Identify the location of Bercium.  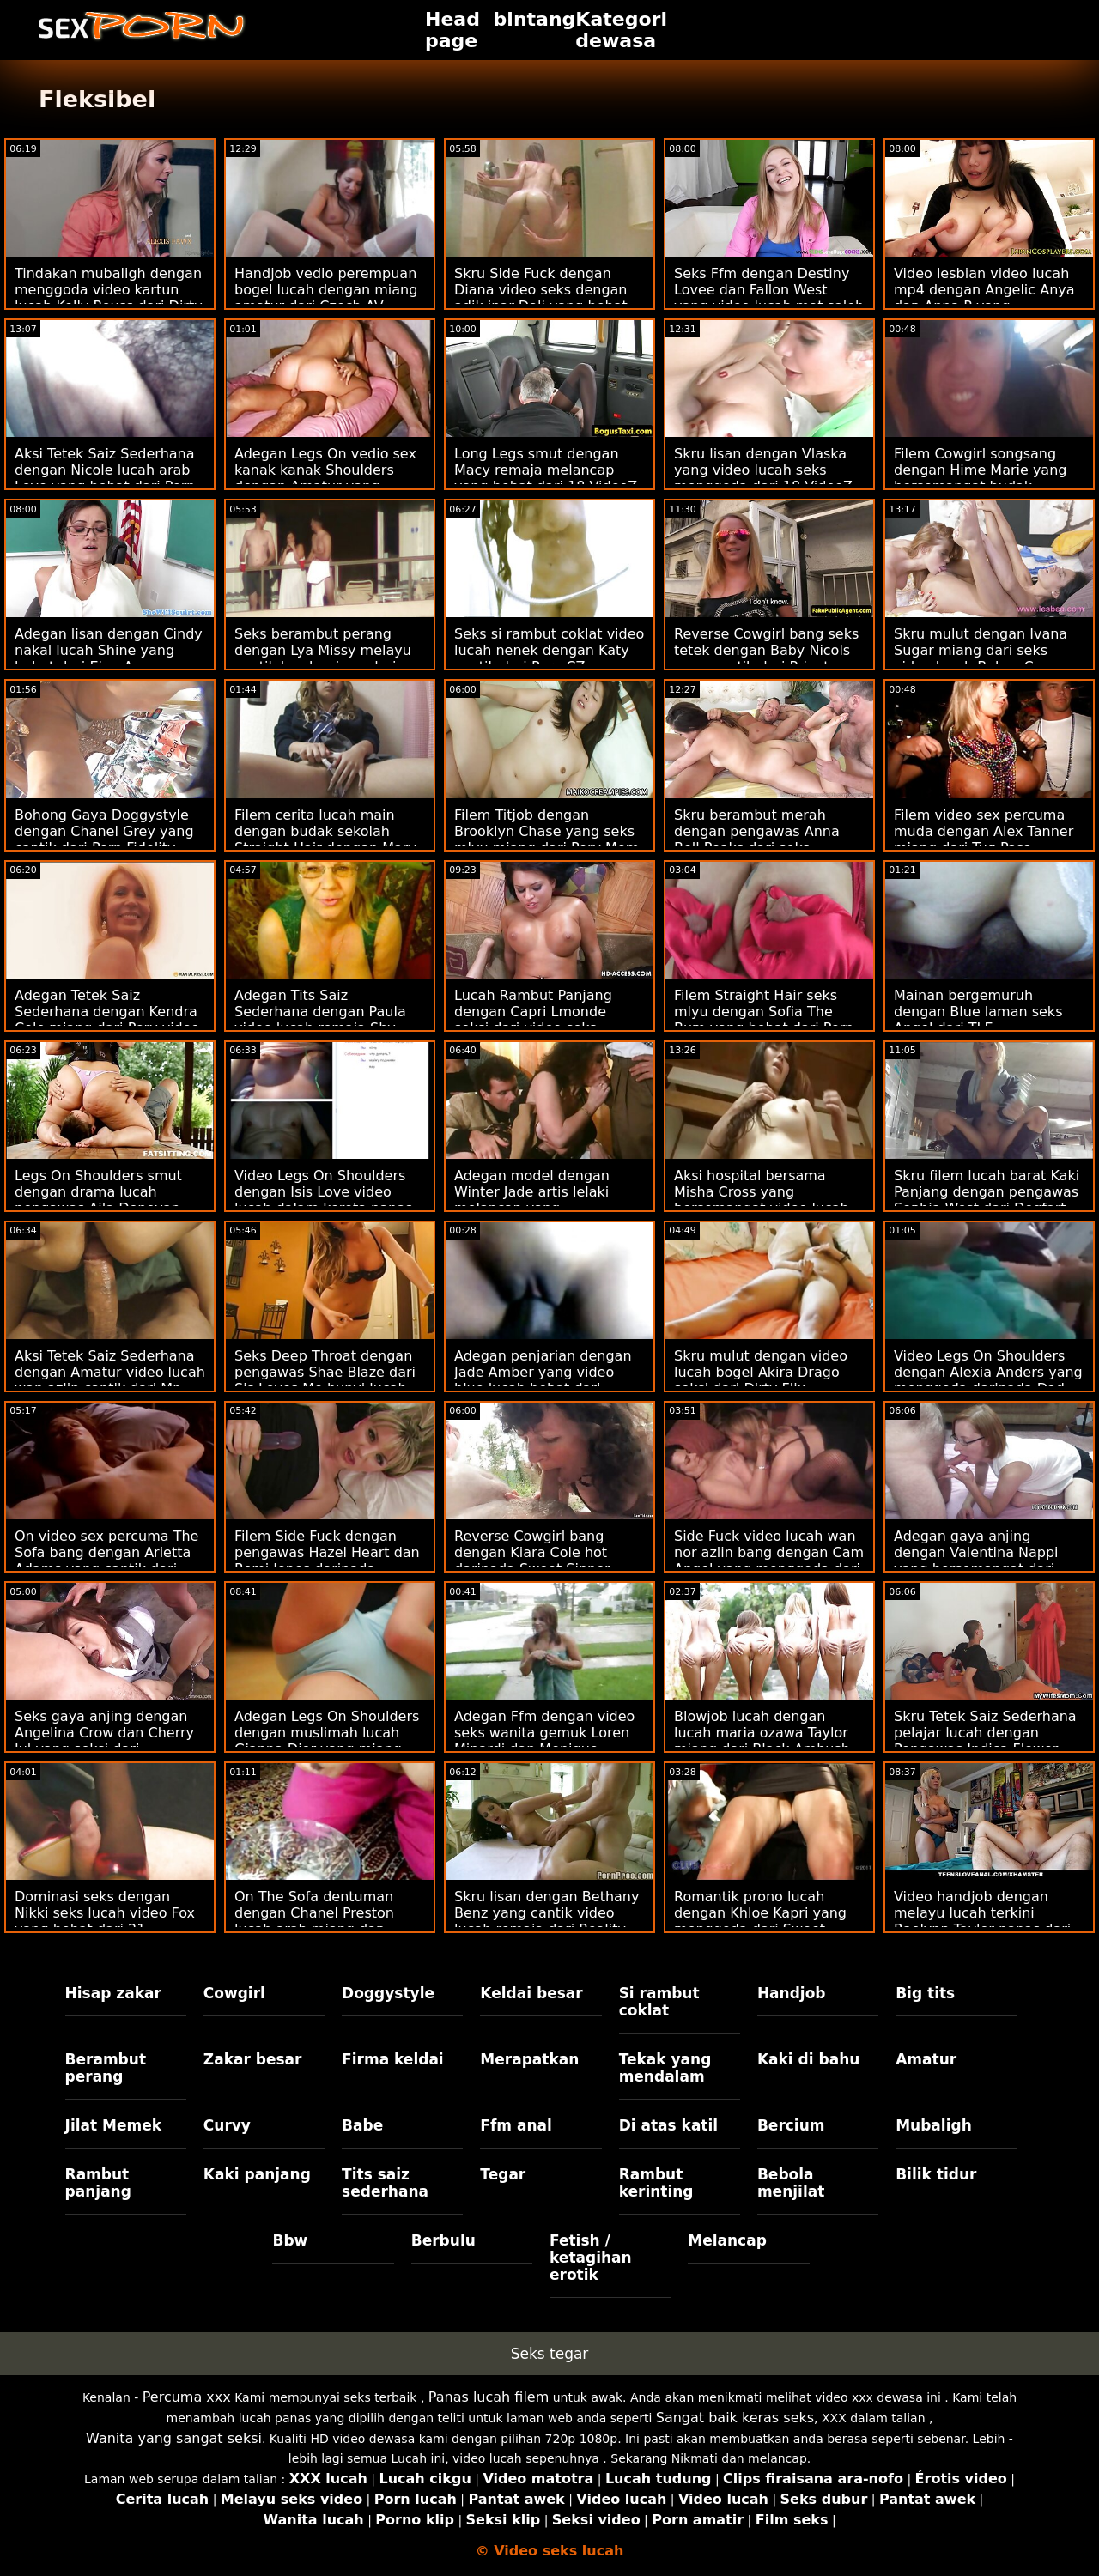
(791, 2125).